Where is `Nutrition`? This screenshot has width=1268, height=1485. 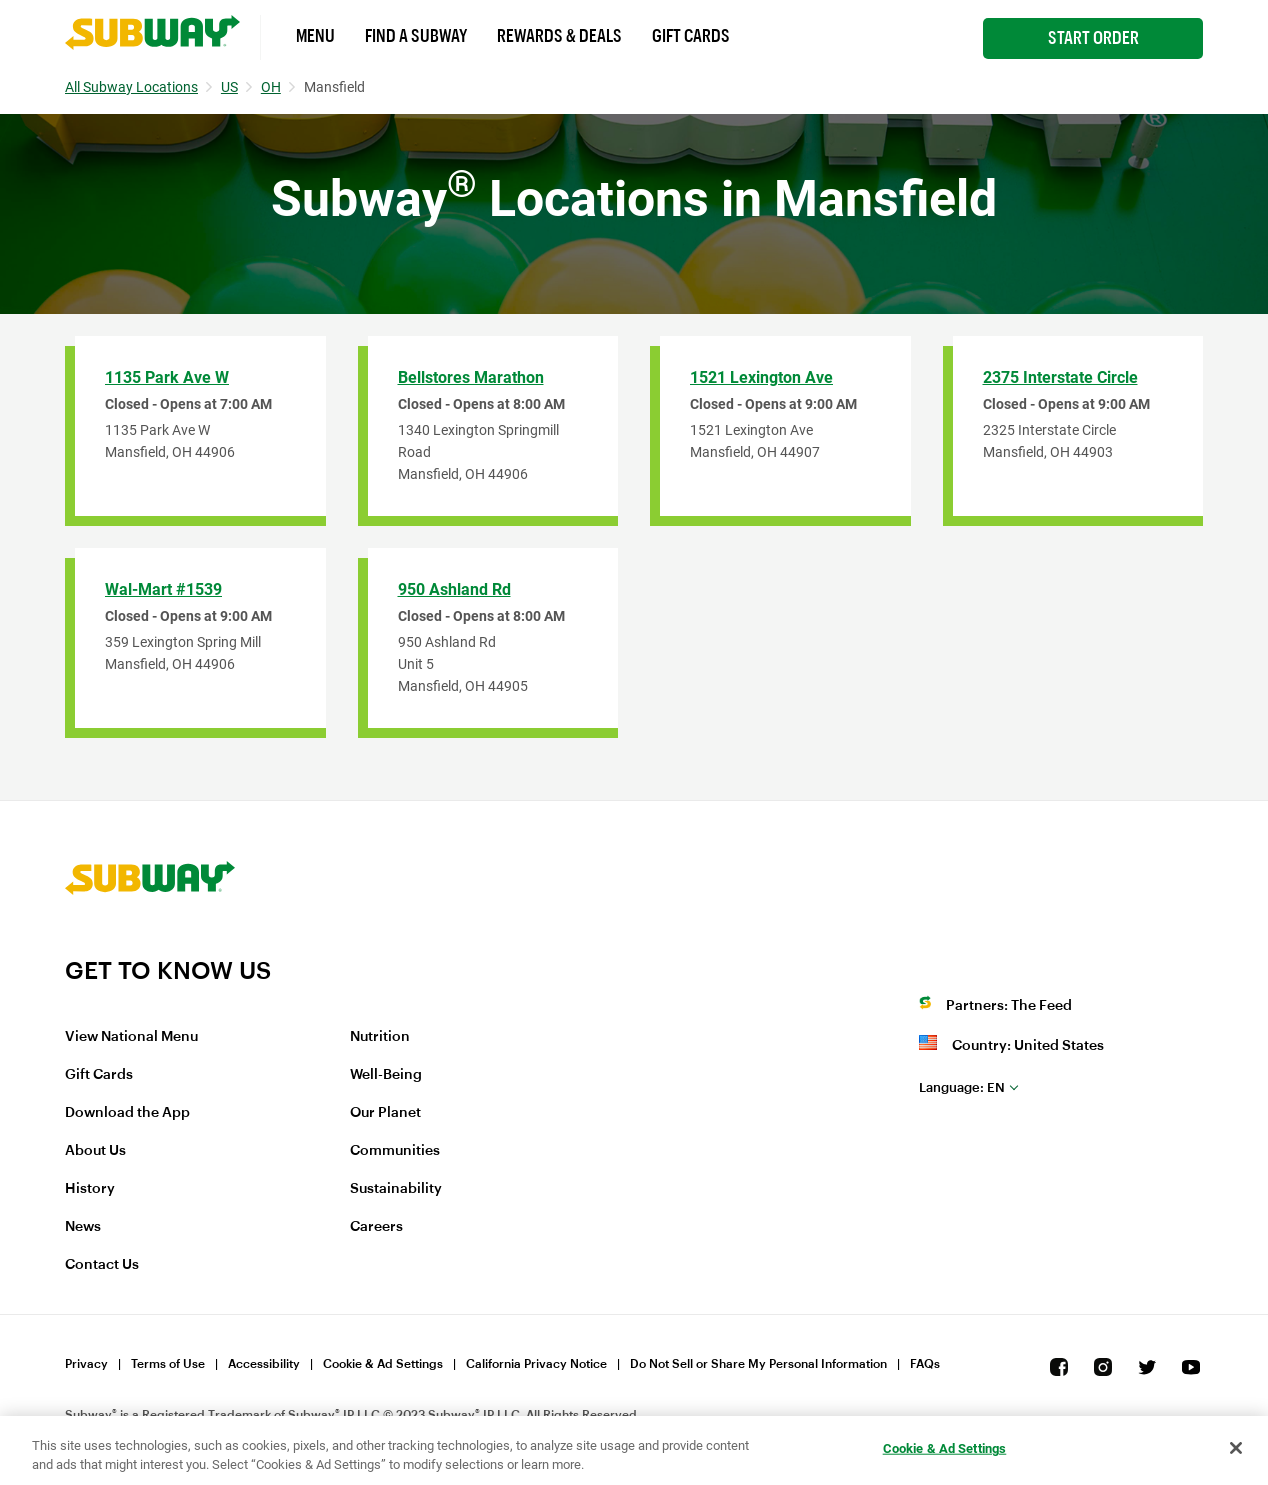 Nutrition is located at coordinates (380, 1037).